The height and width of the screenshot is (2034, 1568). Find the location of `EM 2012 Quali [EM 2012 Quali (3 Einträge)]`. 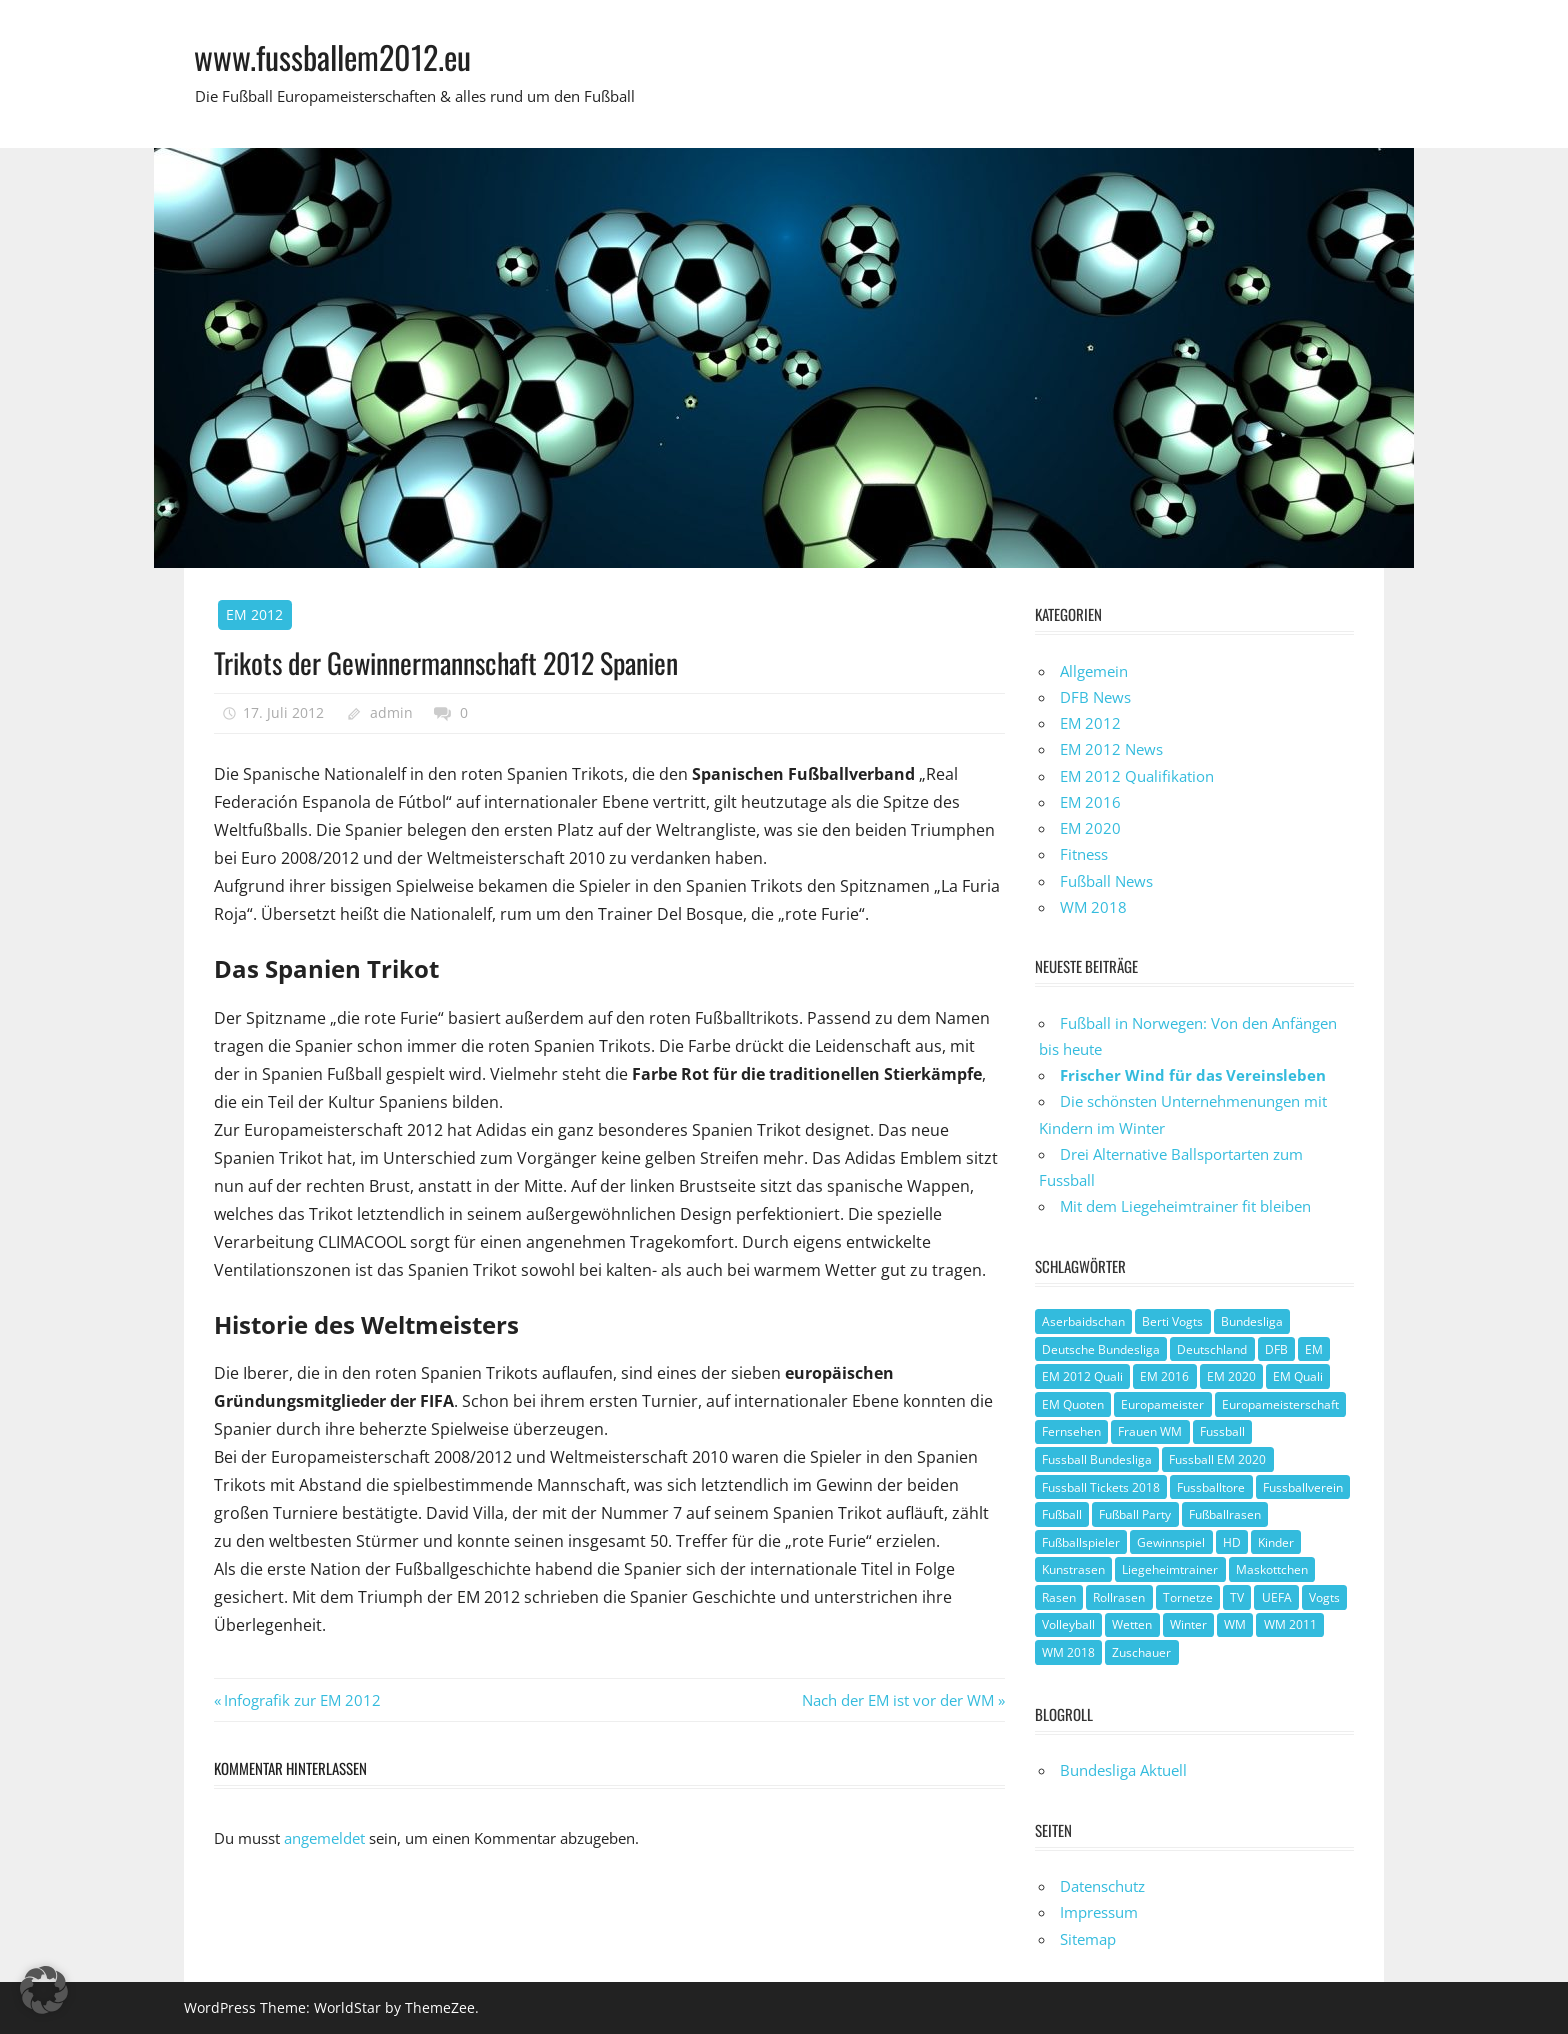

EM 2012 Quali [EM 2012 Quali (3 Einträge)] is located at coordinates (1082, 1376).